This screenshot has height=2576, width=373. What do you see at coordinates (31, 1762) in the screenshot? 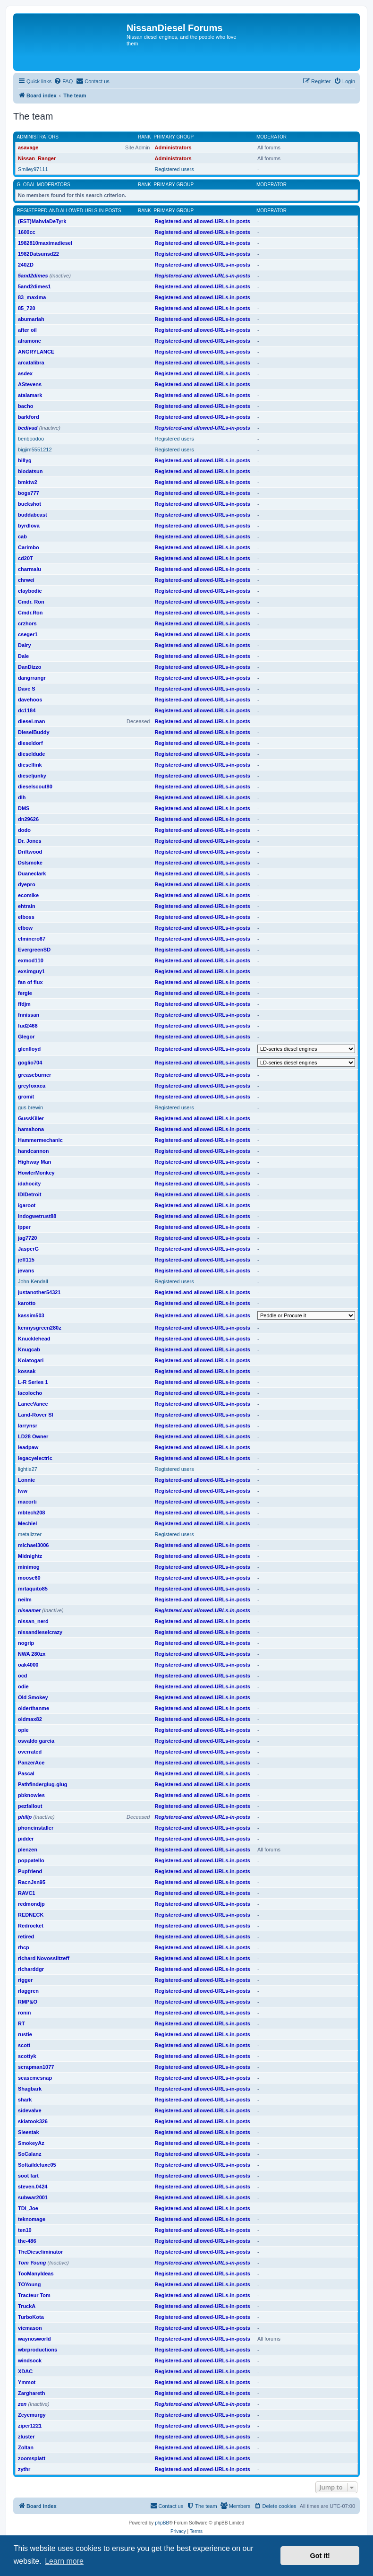
I see `PanzerAce` at bounding box center [31, 1762].